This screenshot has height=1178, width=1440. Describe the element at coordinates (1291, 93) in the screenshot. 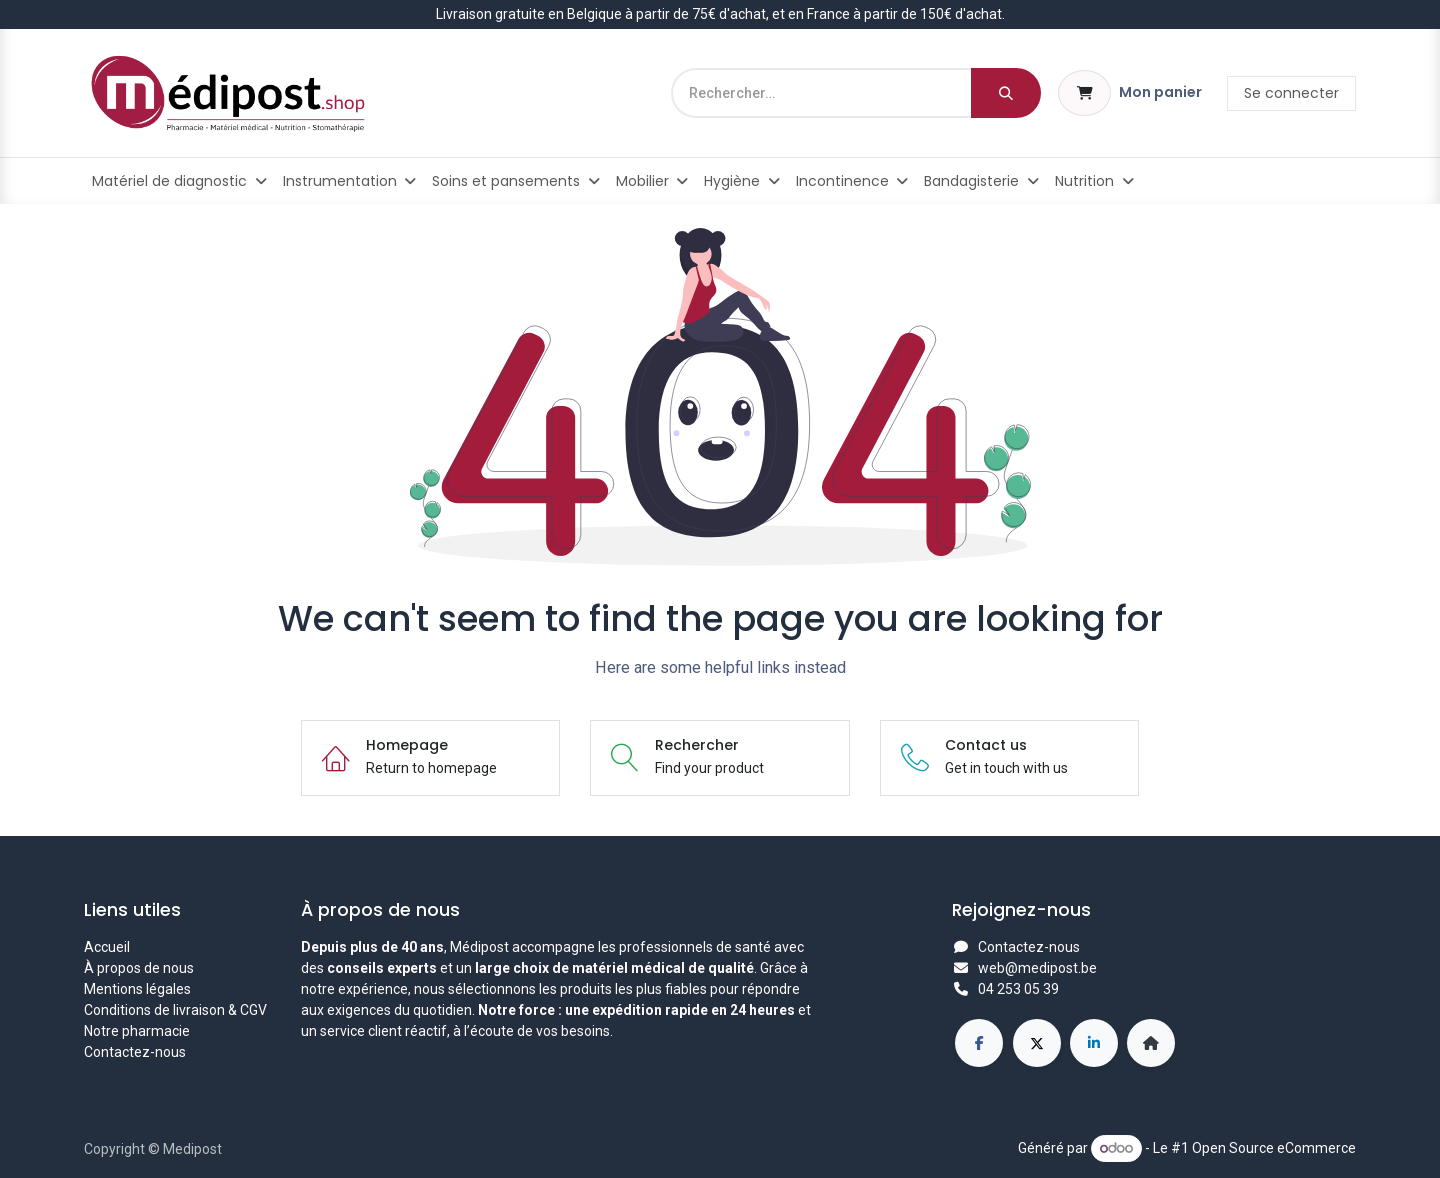

I see `Se connecter` at that location.